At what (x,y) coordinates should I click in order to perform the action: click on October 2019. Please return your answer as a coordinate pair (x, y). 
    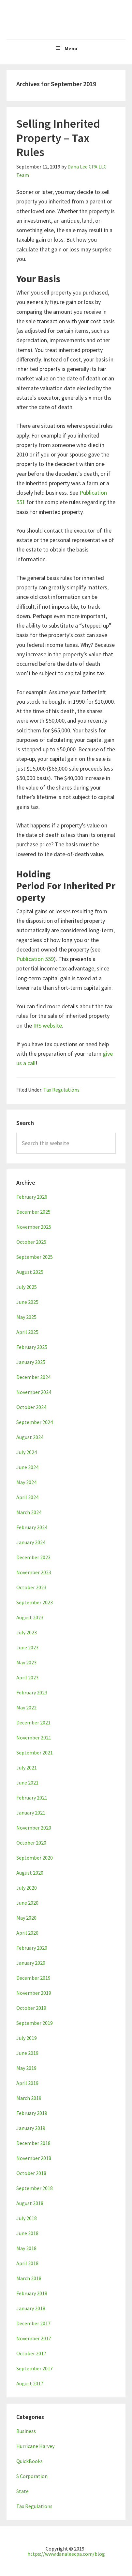
    Looking at the image, I should click on (31, 2008).